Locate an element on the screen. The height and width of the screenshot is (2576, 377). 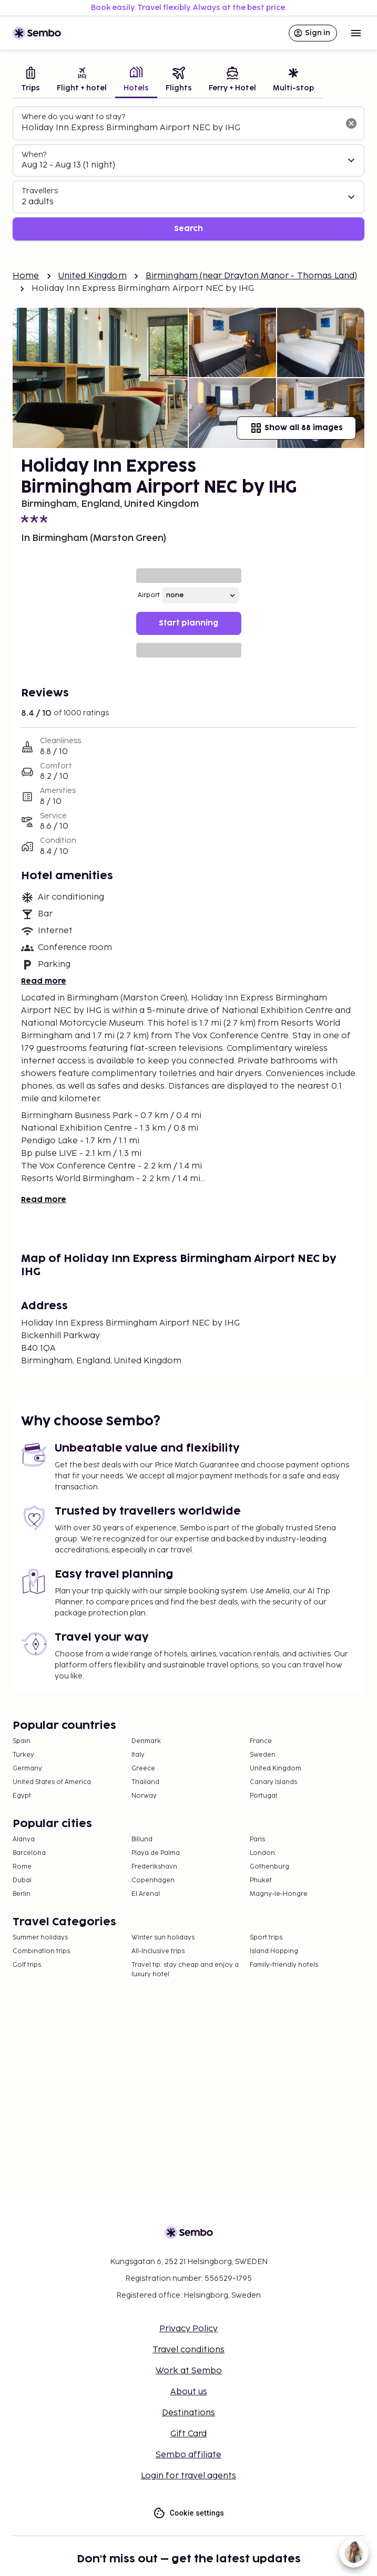
Birmingham (near Drayton Manor - Thomas Land) is located at coordinates (252, 276).